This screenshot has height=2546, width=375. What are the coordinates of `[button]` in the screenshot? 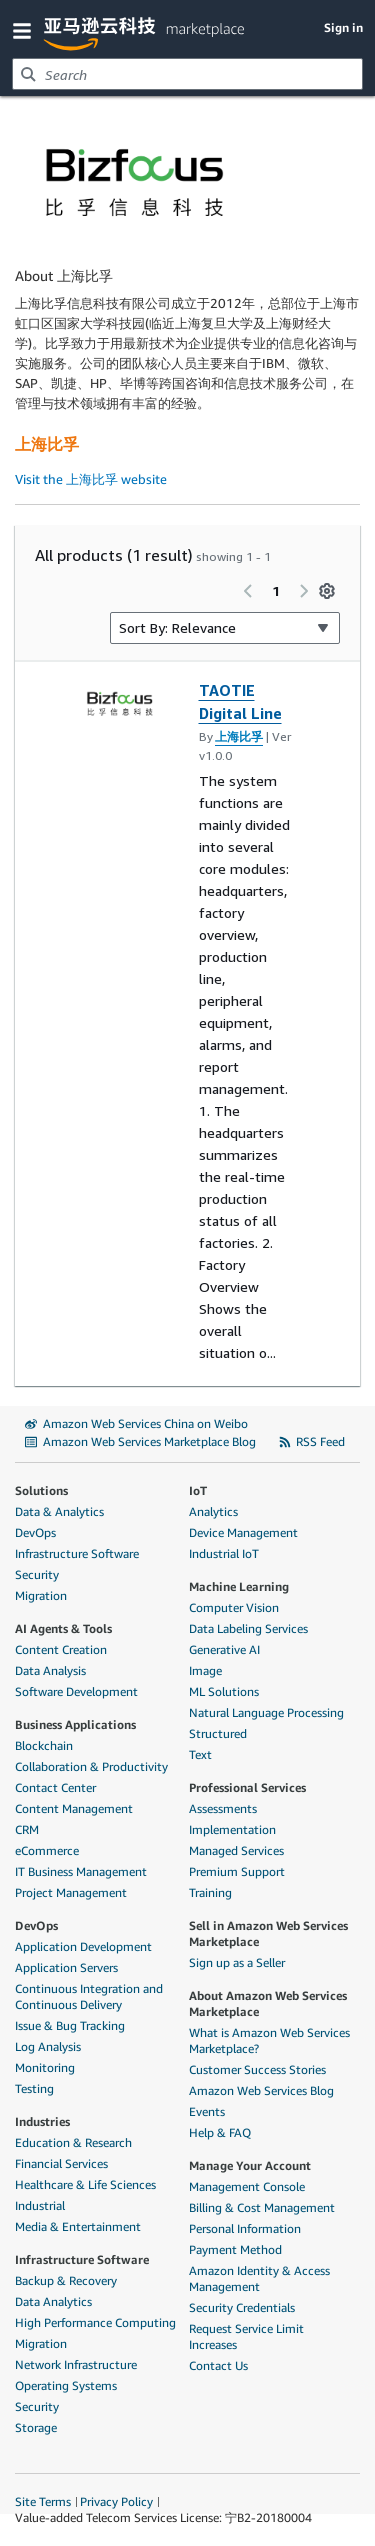 It's located at (26, 29).